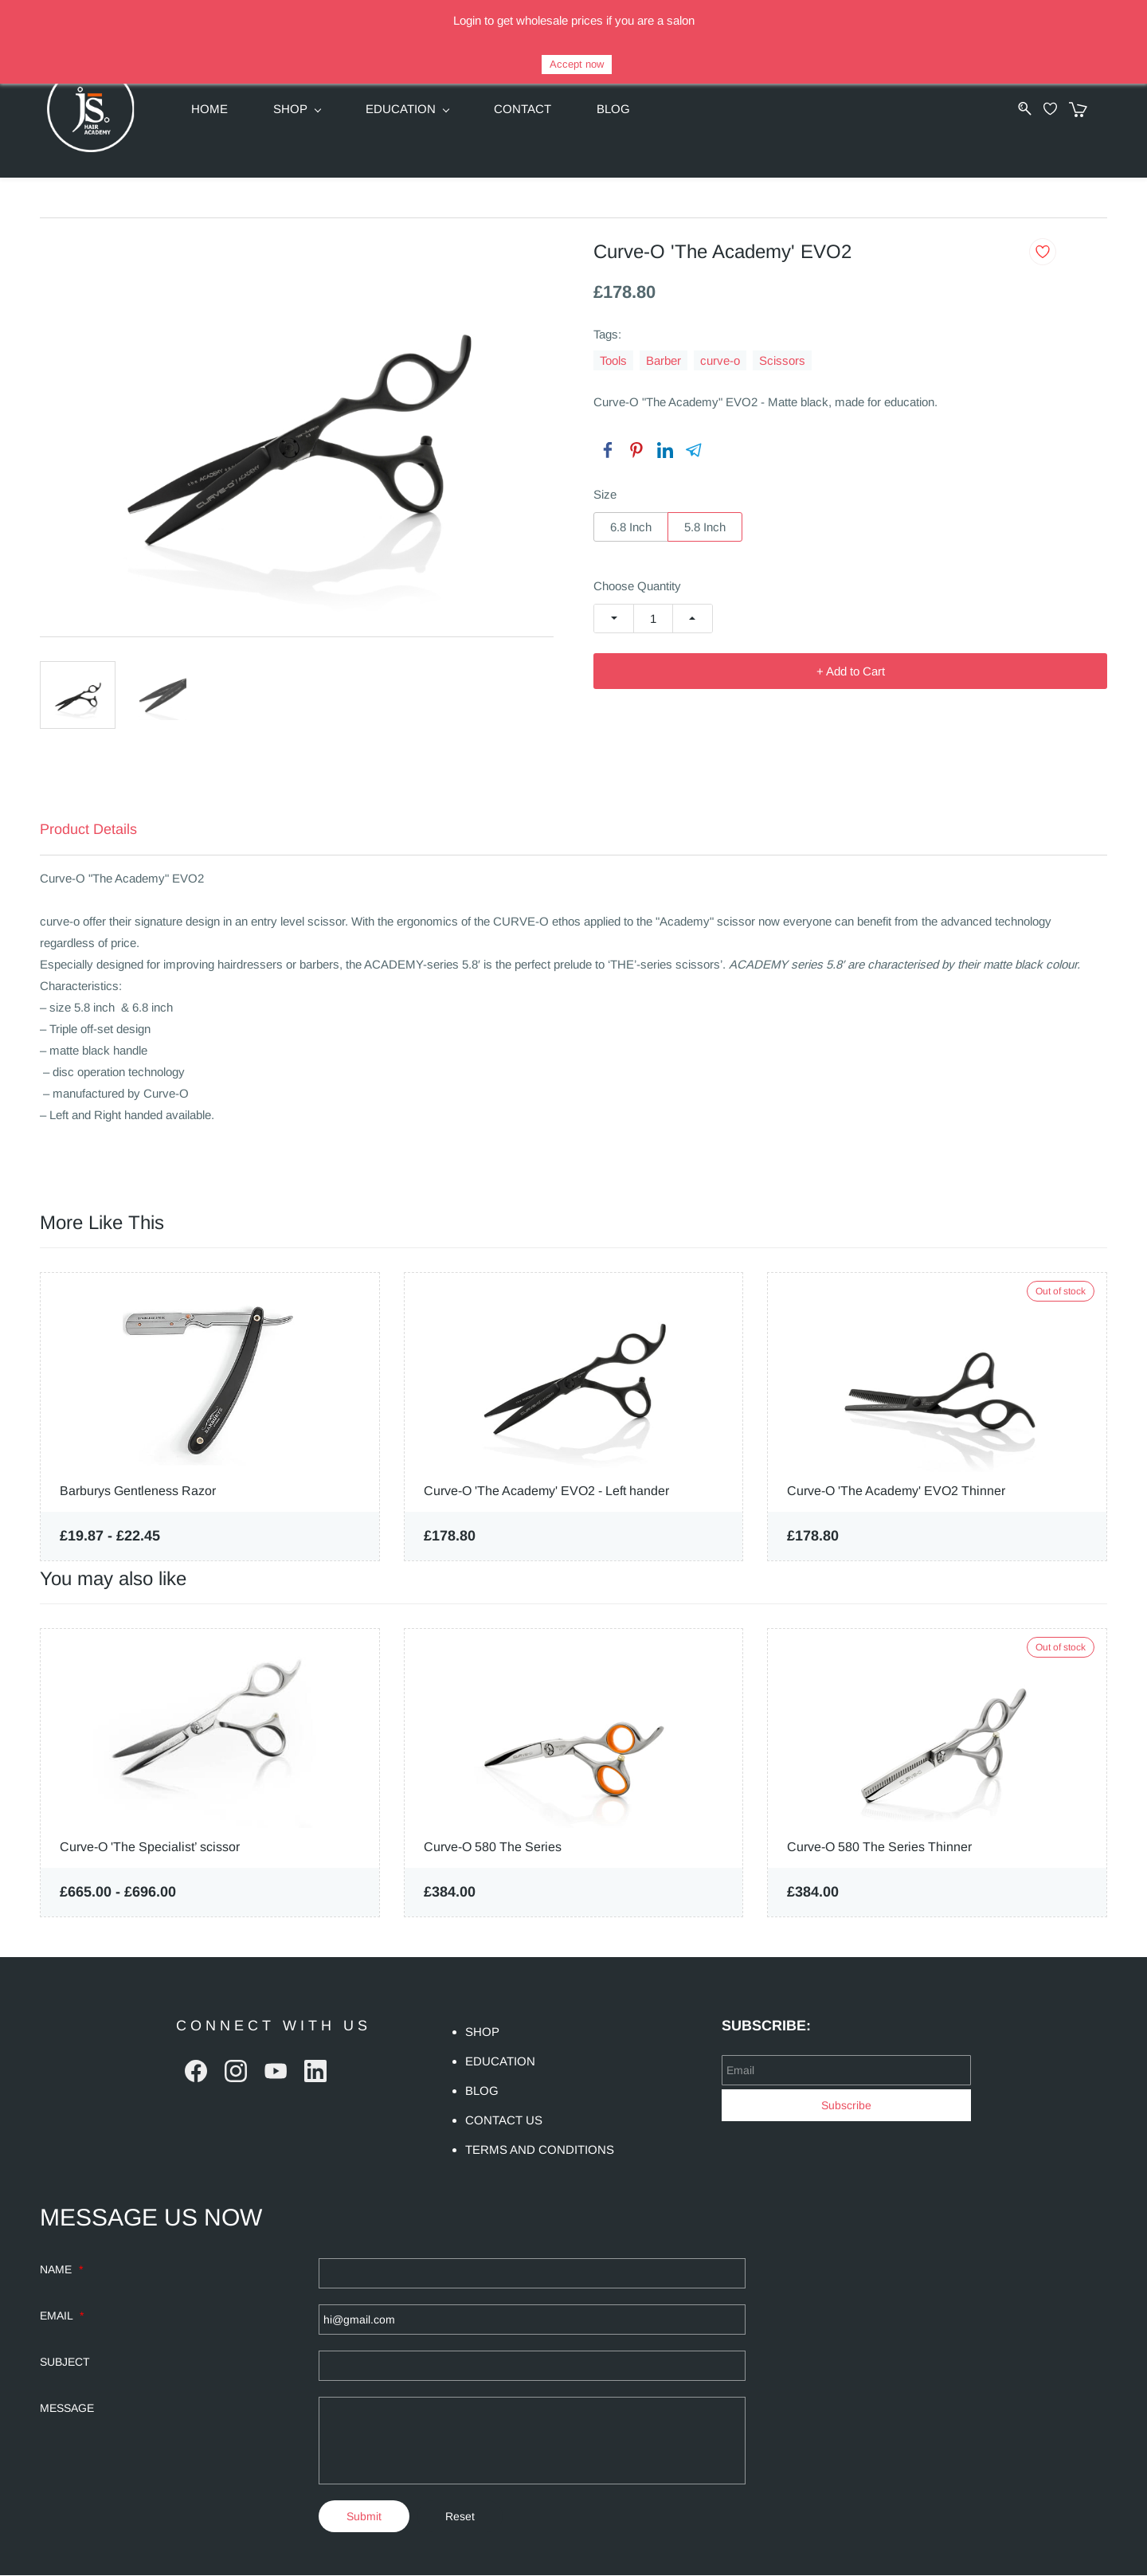 This screenshot has width=1147, height=2576. I want to click on Curve-O 580 The Series Thinner, so click(879, 1847).